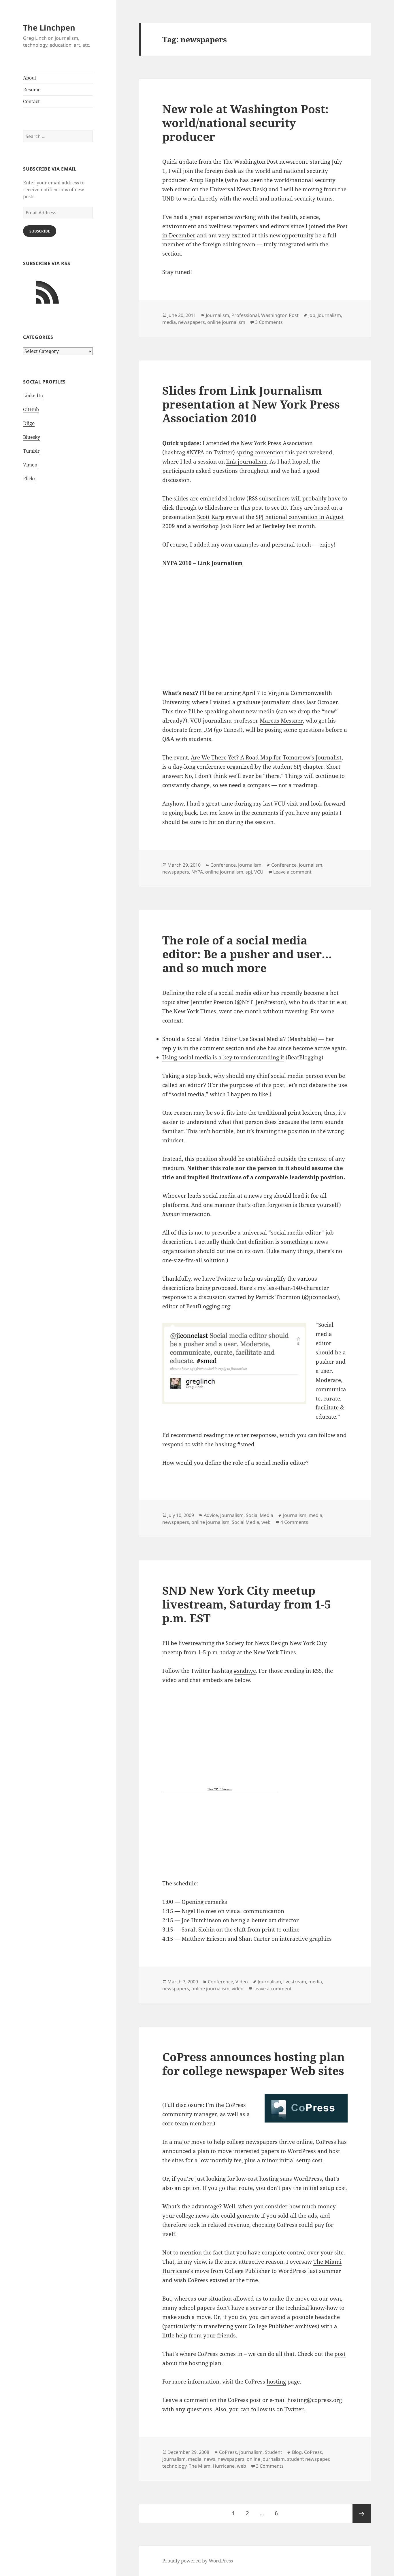  Describe the element at coordinates (223, 865) in the screenshot. I see `Conference` at that location.